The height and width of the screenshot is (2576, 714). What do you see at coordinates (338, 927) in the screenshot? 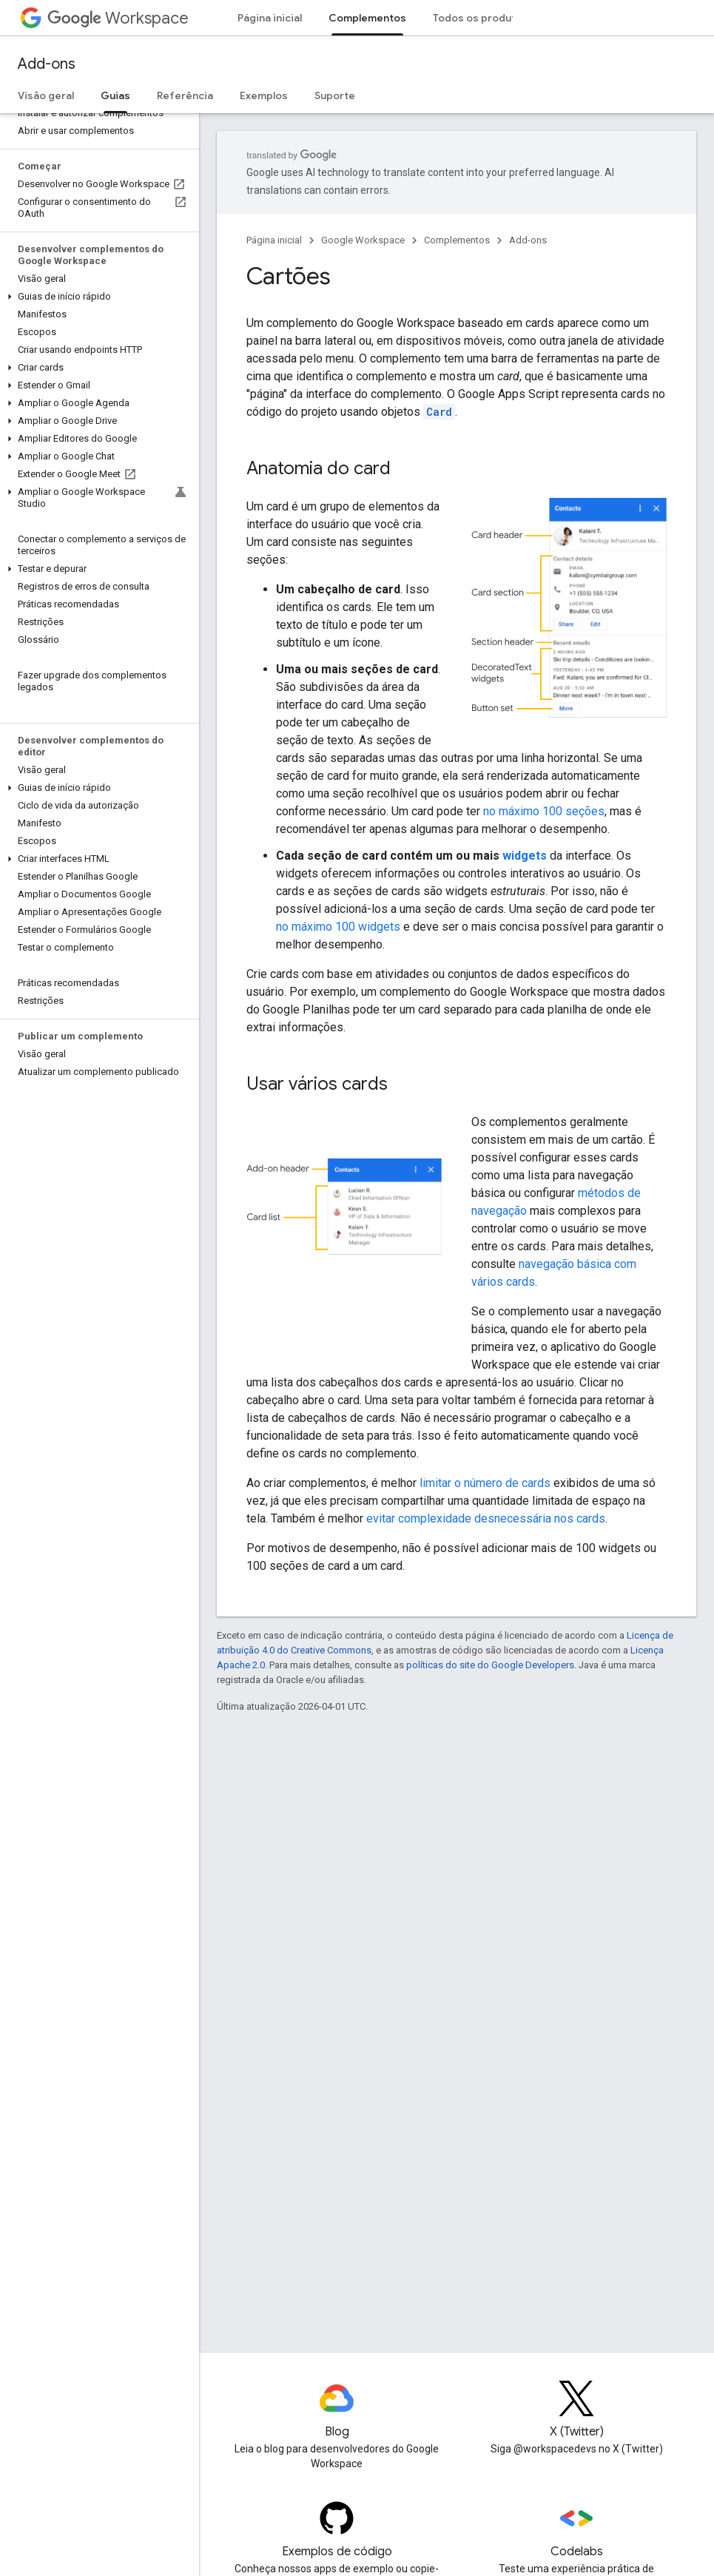
I see `no máximo 100 widgets` at bounding box center [338, 927].